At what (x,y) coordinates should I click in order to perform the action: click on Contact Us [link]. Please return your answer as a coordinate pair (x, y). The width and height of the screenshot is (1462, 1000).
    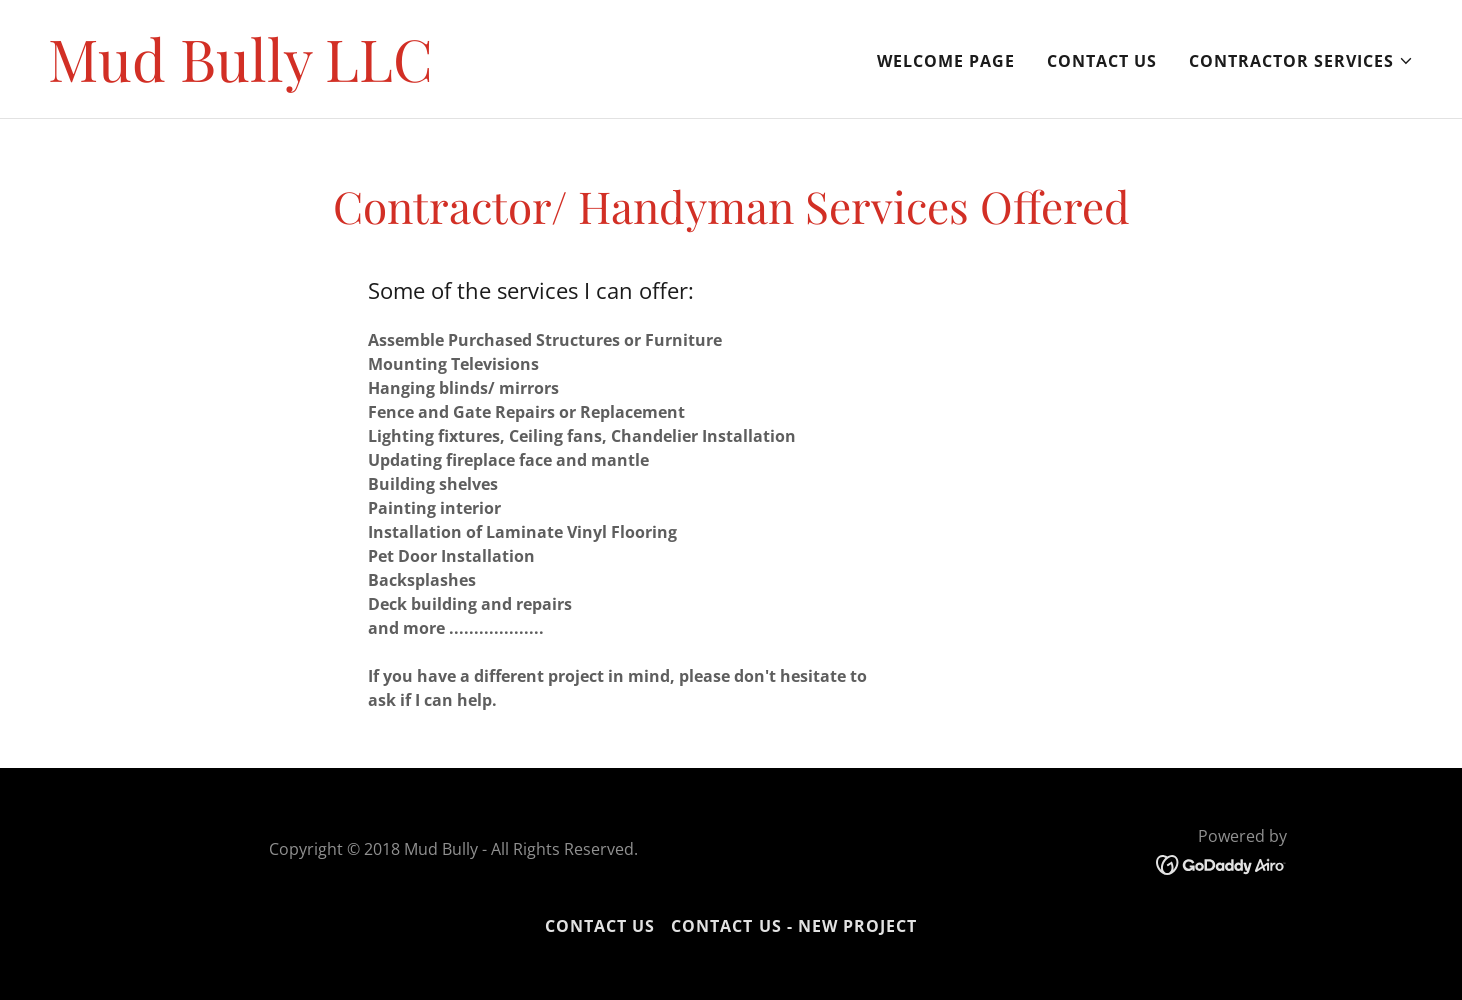
    Looking at the image, I should click on (1102, 61).